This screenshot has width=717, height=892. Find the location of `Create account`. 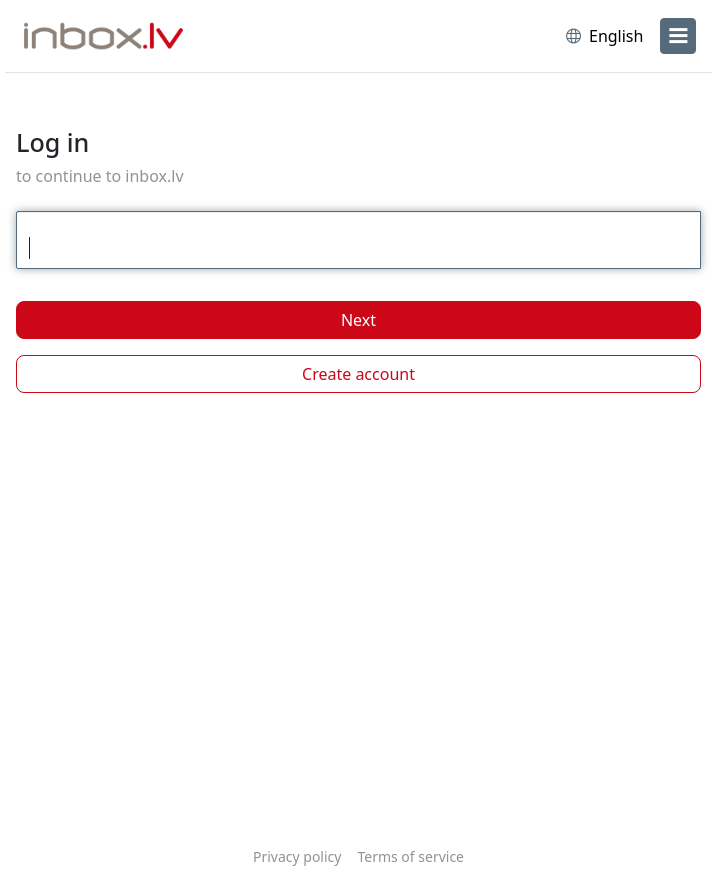

Create account is located at coordinates (358, 374).